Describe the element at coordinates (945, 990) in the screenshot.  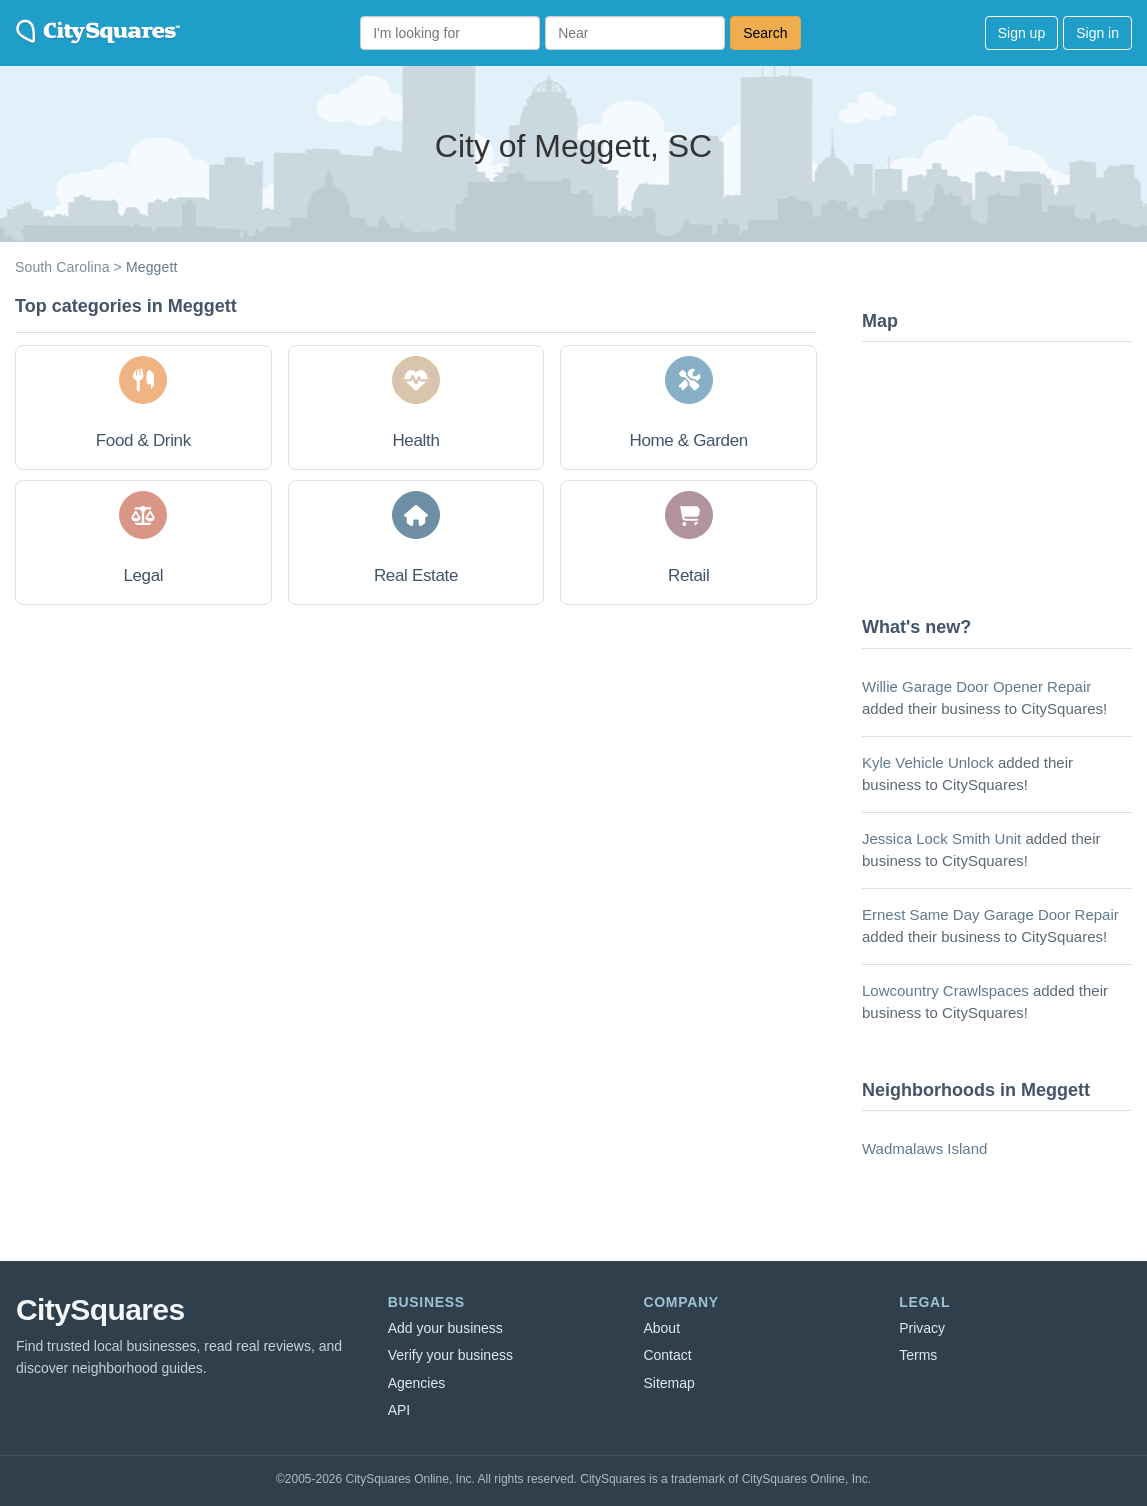
I see `Lowcountry Crawlspaces` at that location.